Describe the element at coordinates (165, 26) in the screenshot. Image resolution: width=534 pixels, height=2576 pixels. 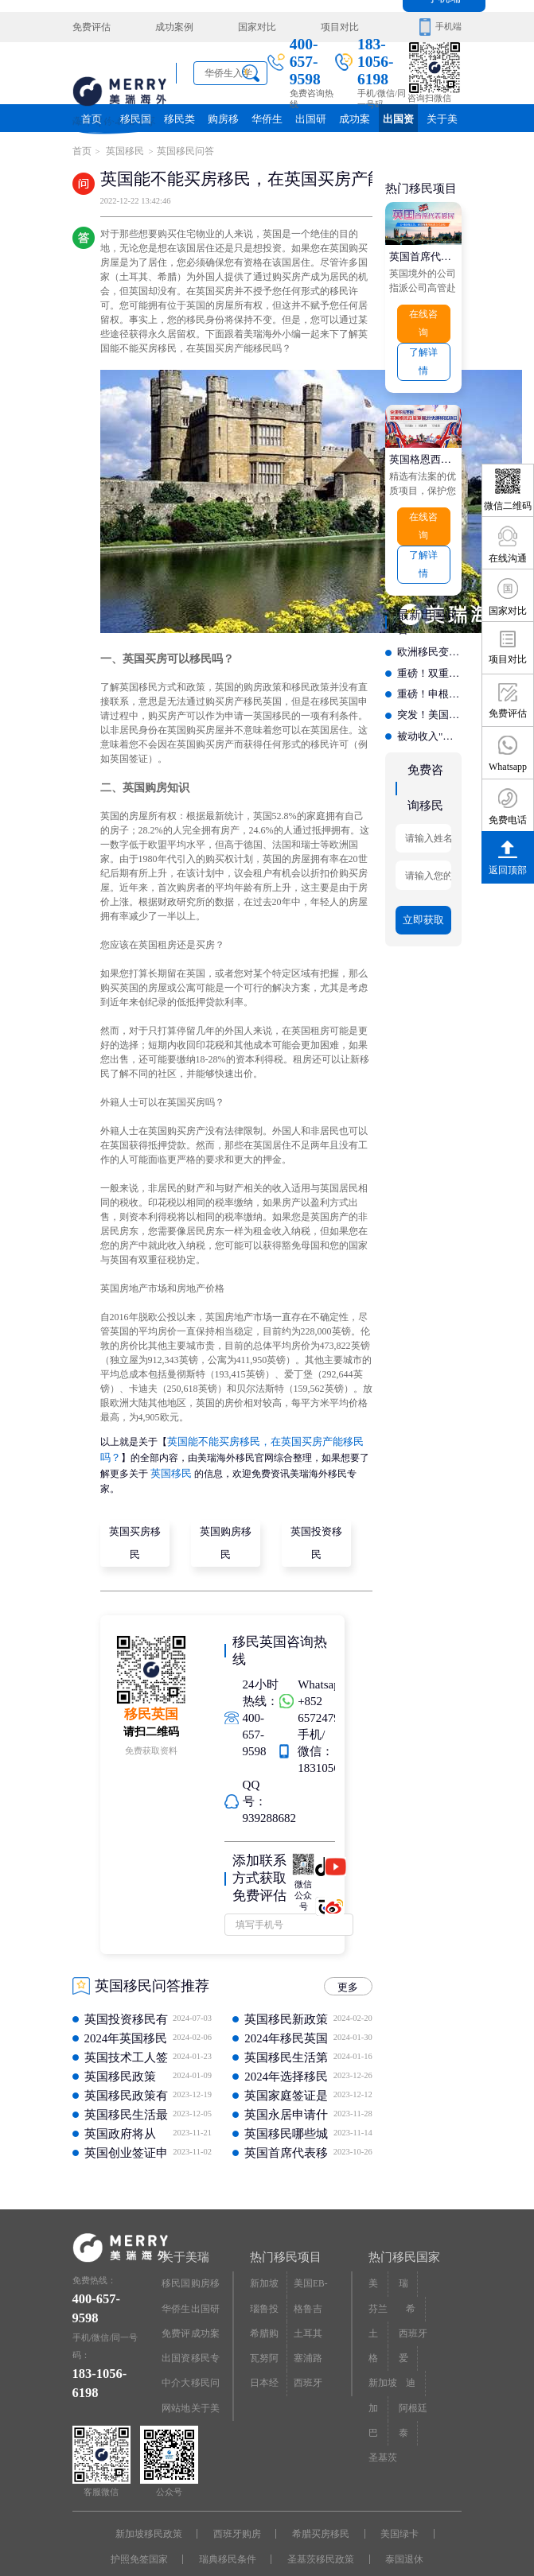
I see `成功案例` at that location.